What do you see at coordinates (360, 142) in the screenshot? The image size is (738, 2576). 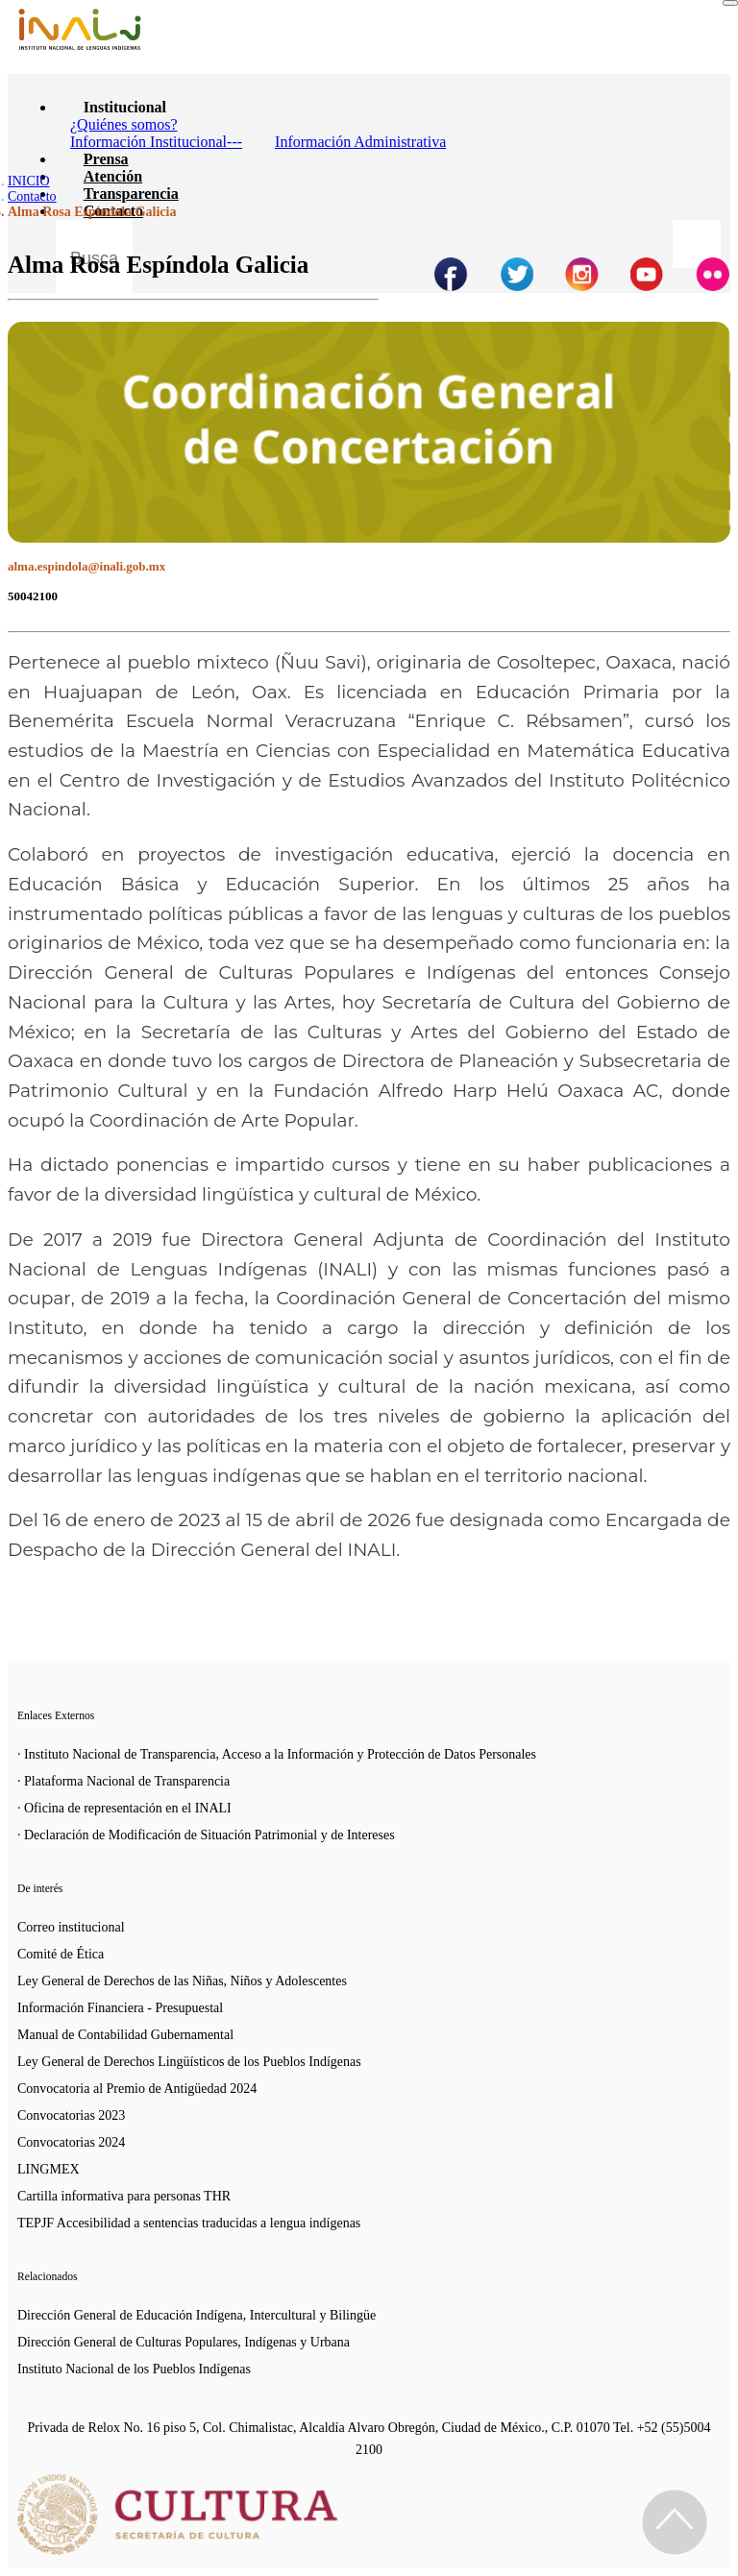 I see `Información Administrativa` at bounding box center [360, 142].